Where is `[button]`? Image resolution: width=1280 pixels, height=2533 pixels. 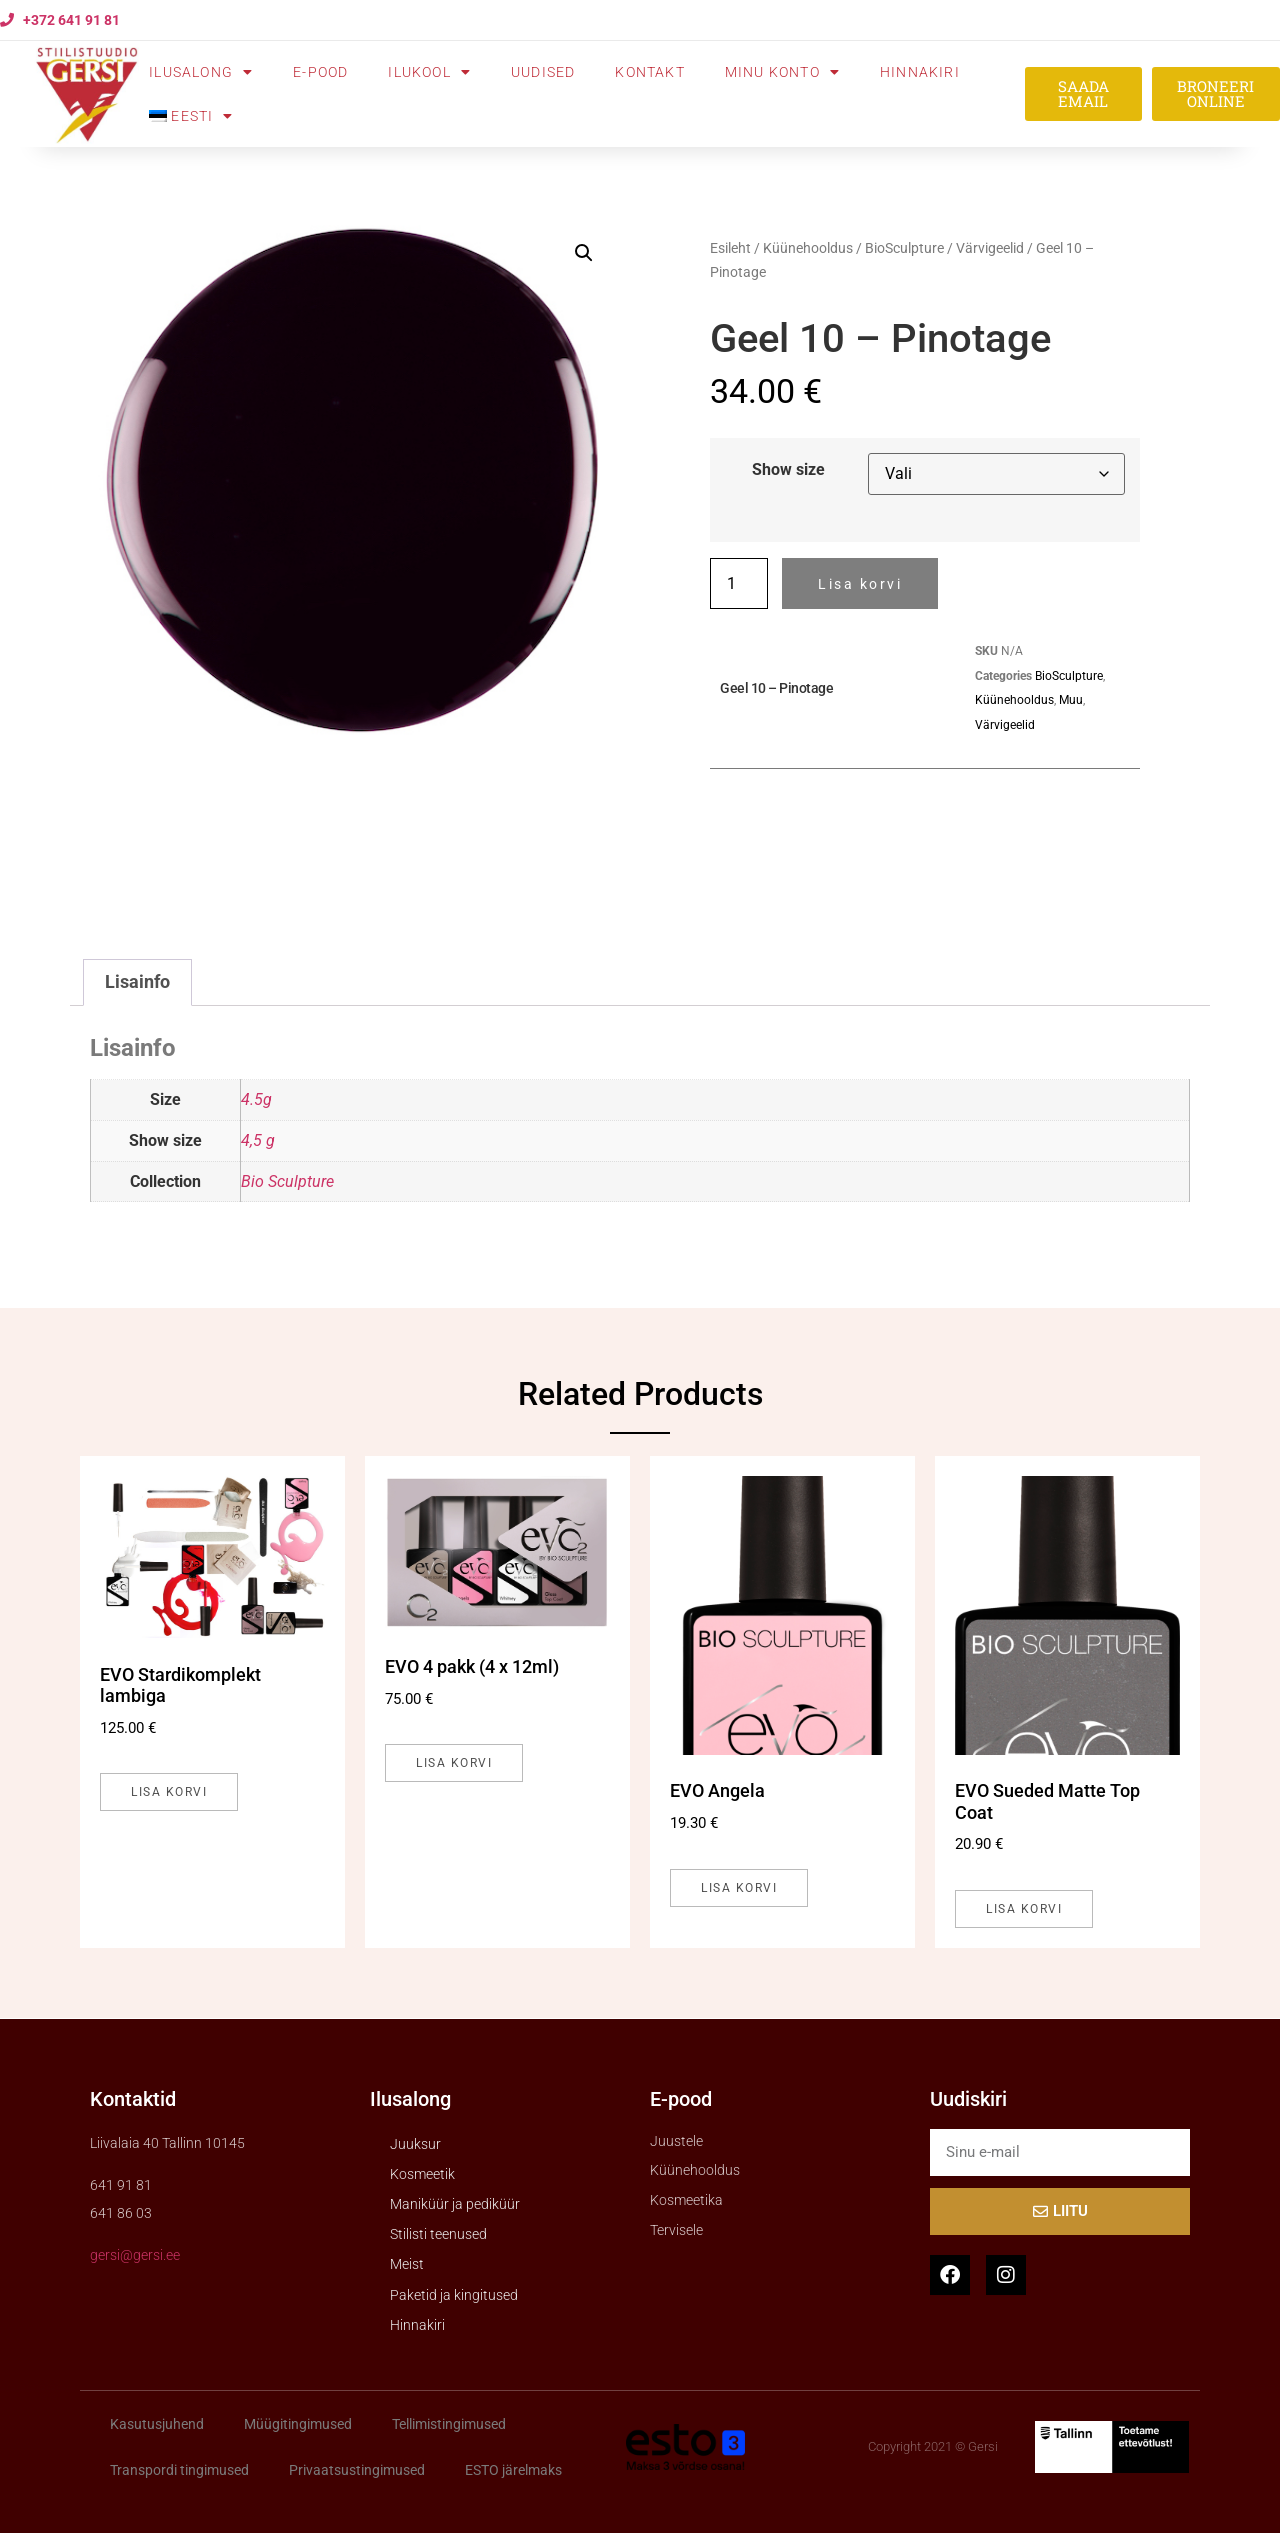
[button] is located at coordinates (584, 253).